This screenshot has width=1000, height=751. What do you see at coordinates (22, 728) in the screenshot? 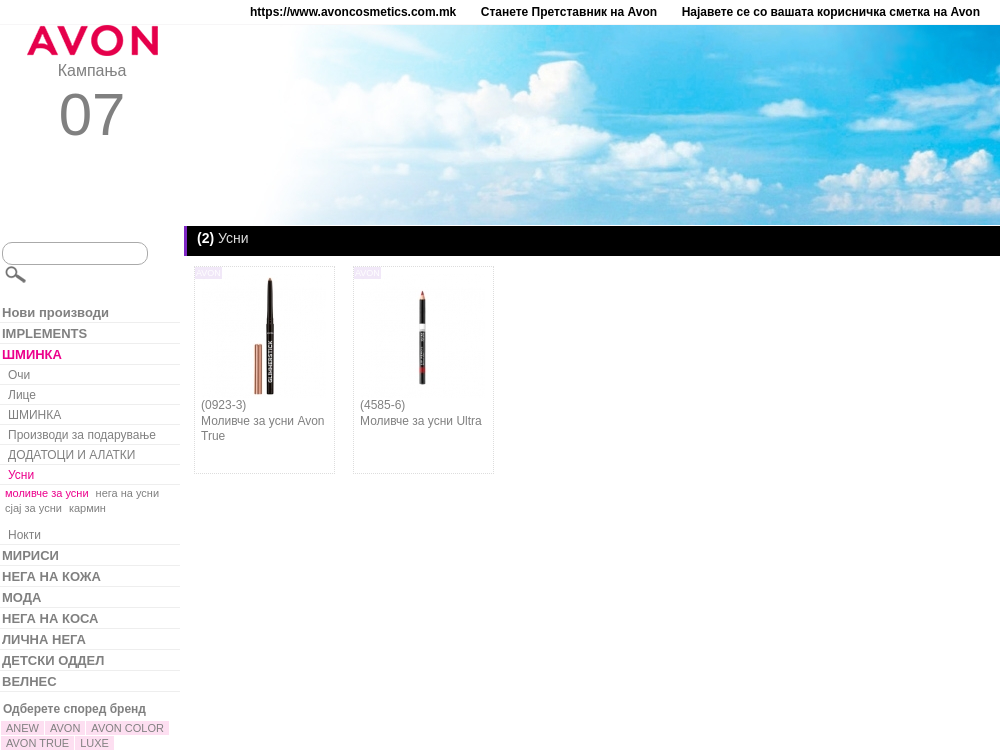
I see `ANEW` at bounding box center [22, 728].